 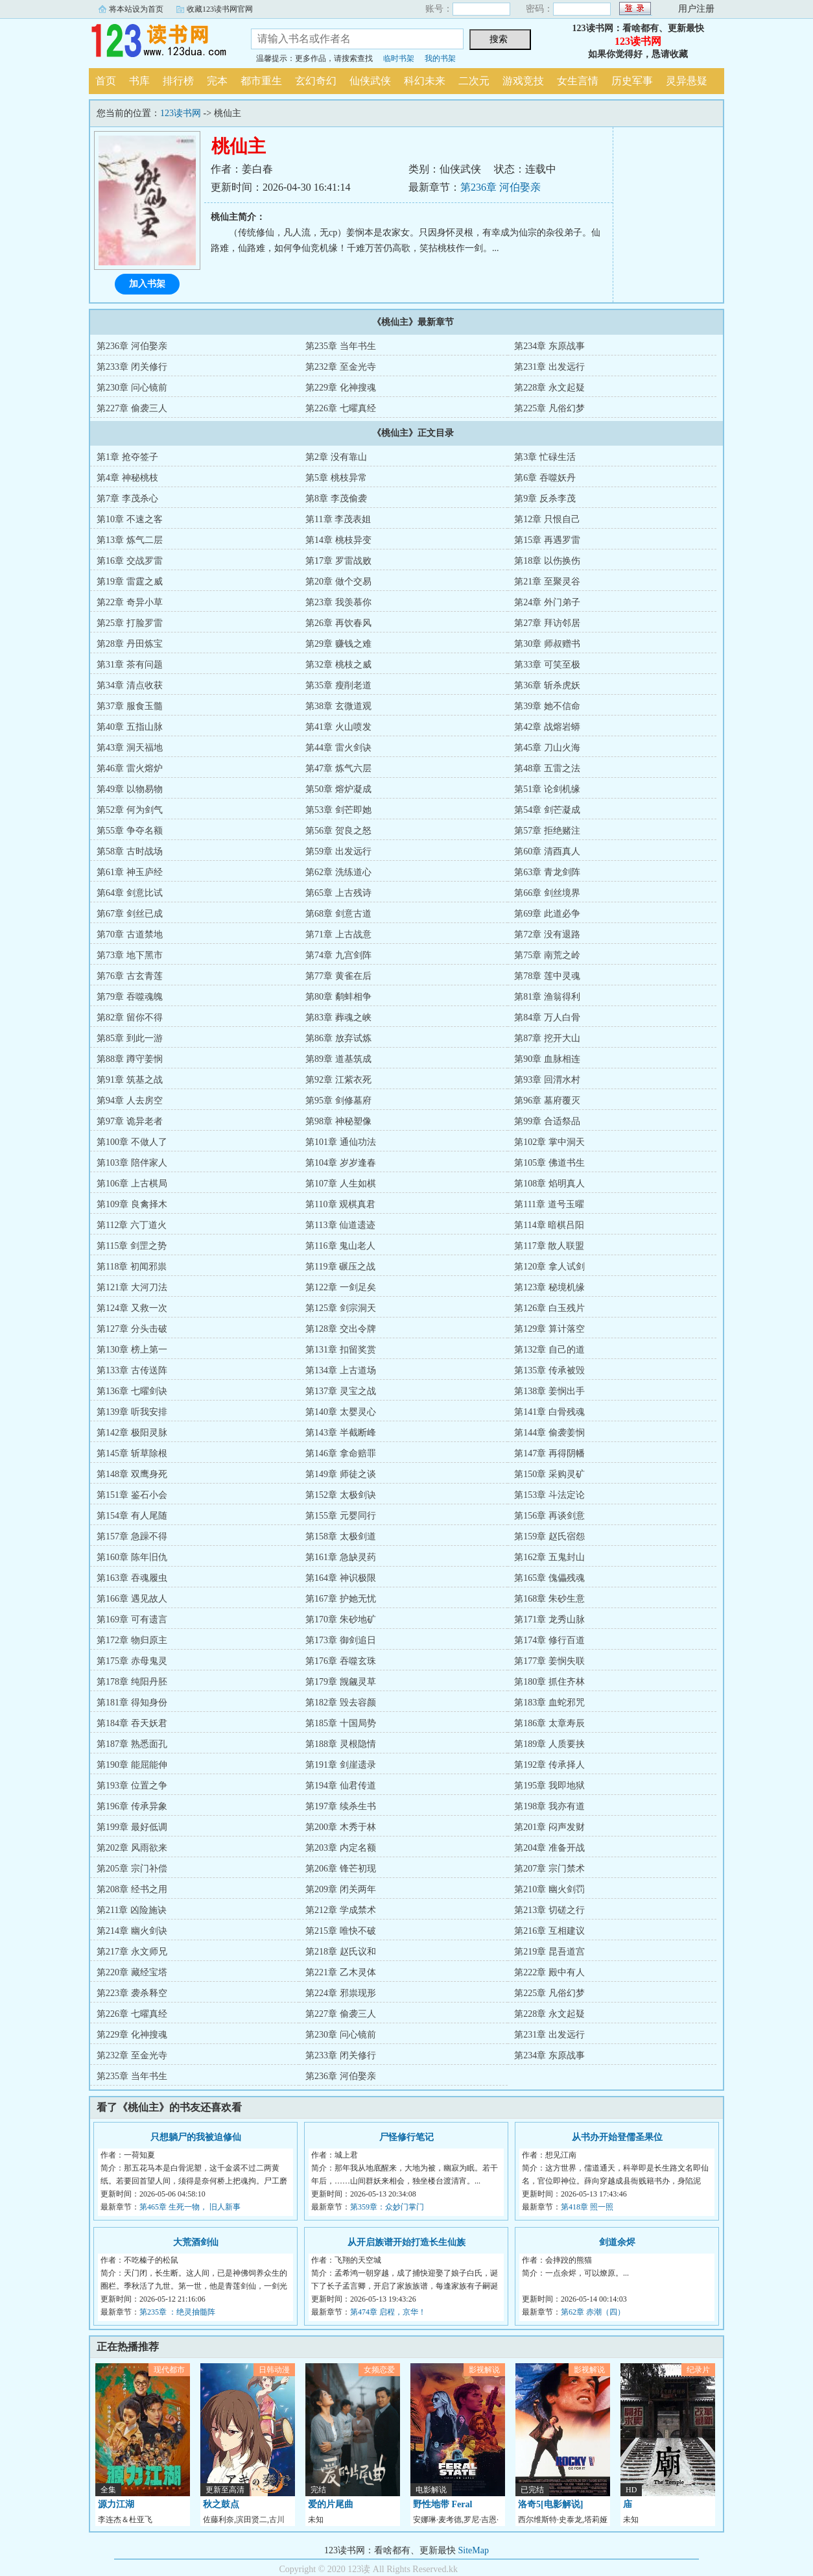 What do you see at coordinates (330, 2504) in the screenshot?
I see `爱的片尾曲` at bounding box center [330, 2504].